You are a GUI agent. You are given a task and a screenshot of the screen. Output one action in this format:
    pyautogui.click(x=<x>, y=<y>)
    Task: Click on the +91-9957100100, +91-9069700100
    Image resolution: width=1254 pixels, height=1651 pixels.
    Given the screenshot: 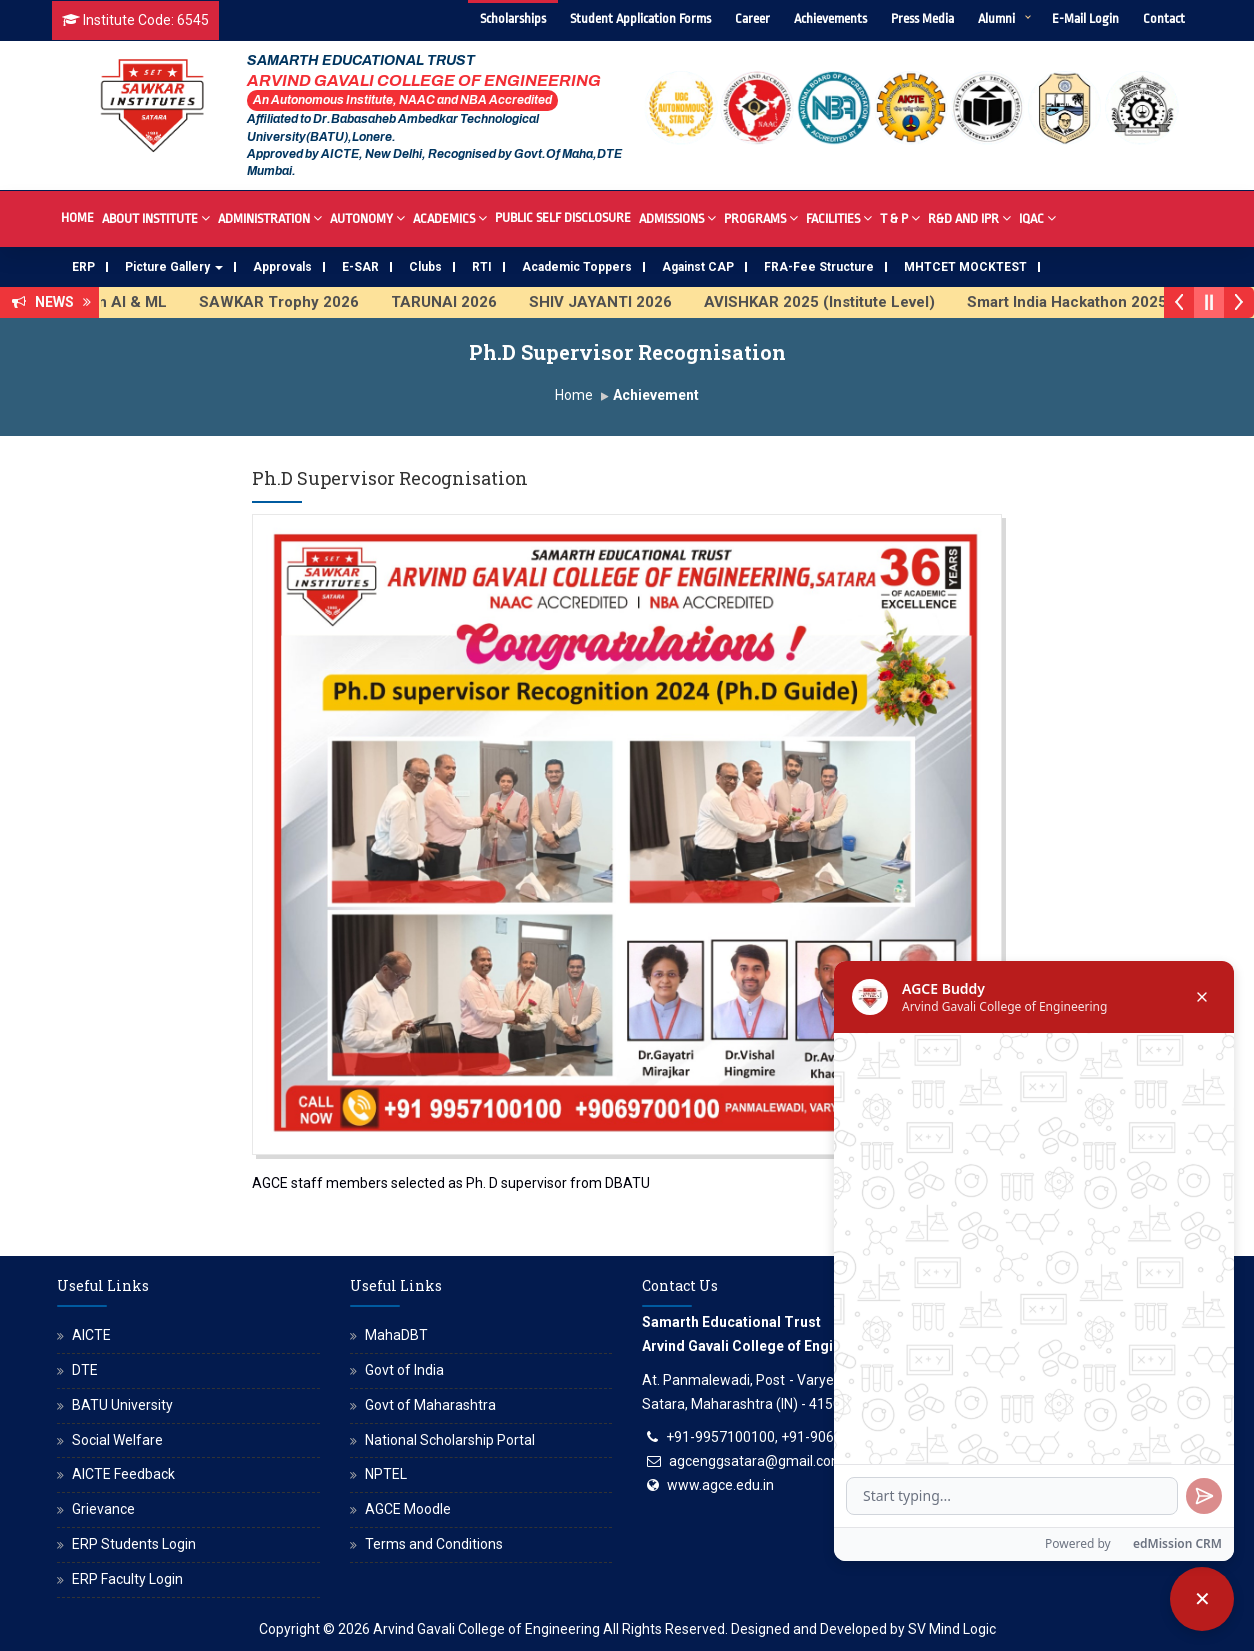 What is the action you would take?
    pyautogui.click(x=778, y=1437)
    